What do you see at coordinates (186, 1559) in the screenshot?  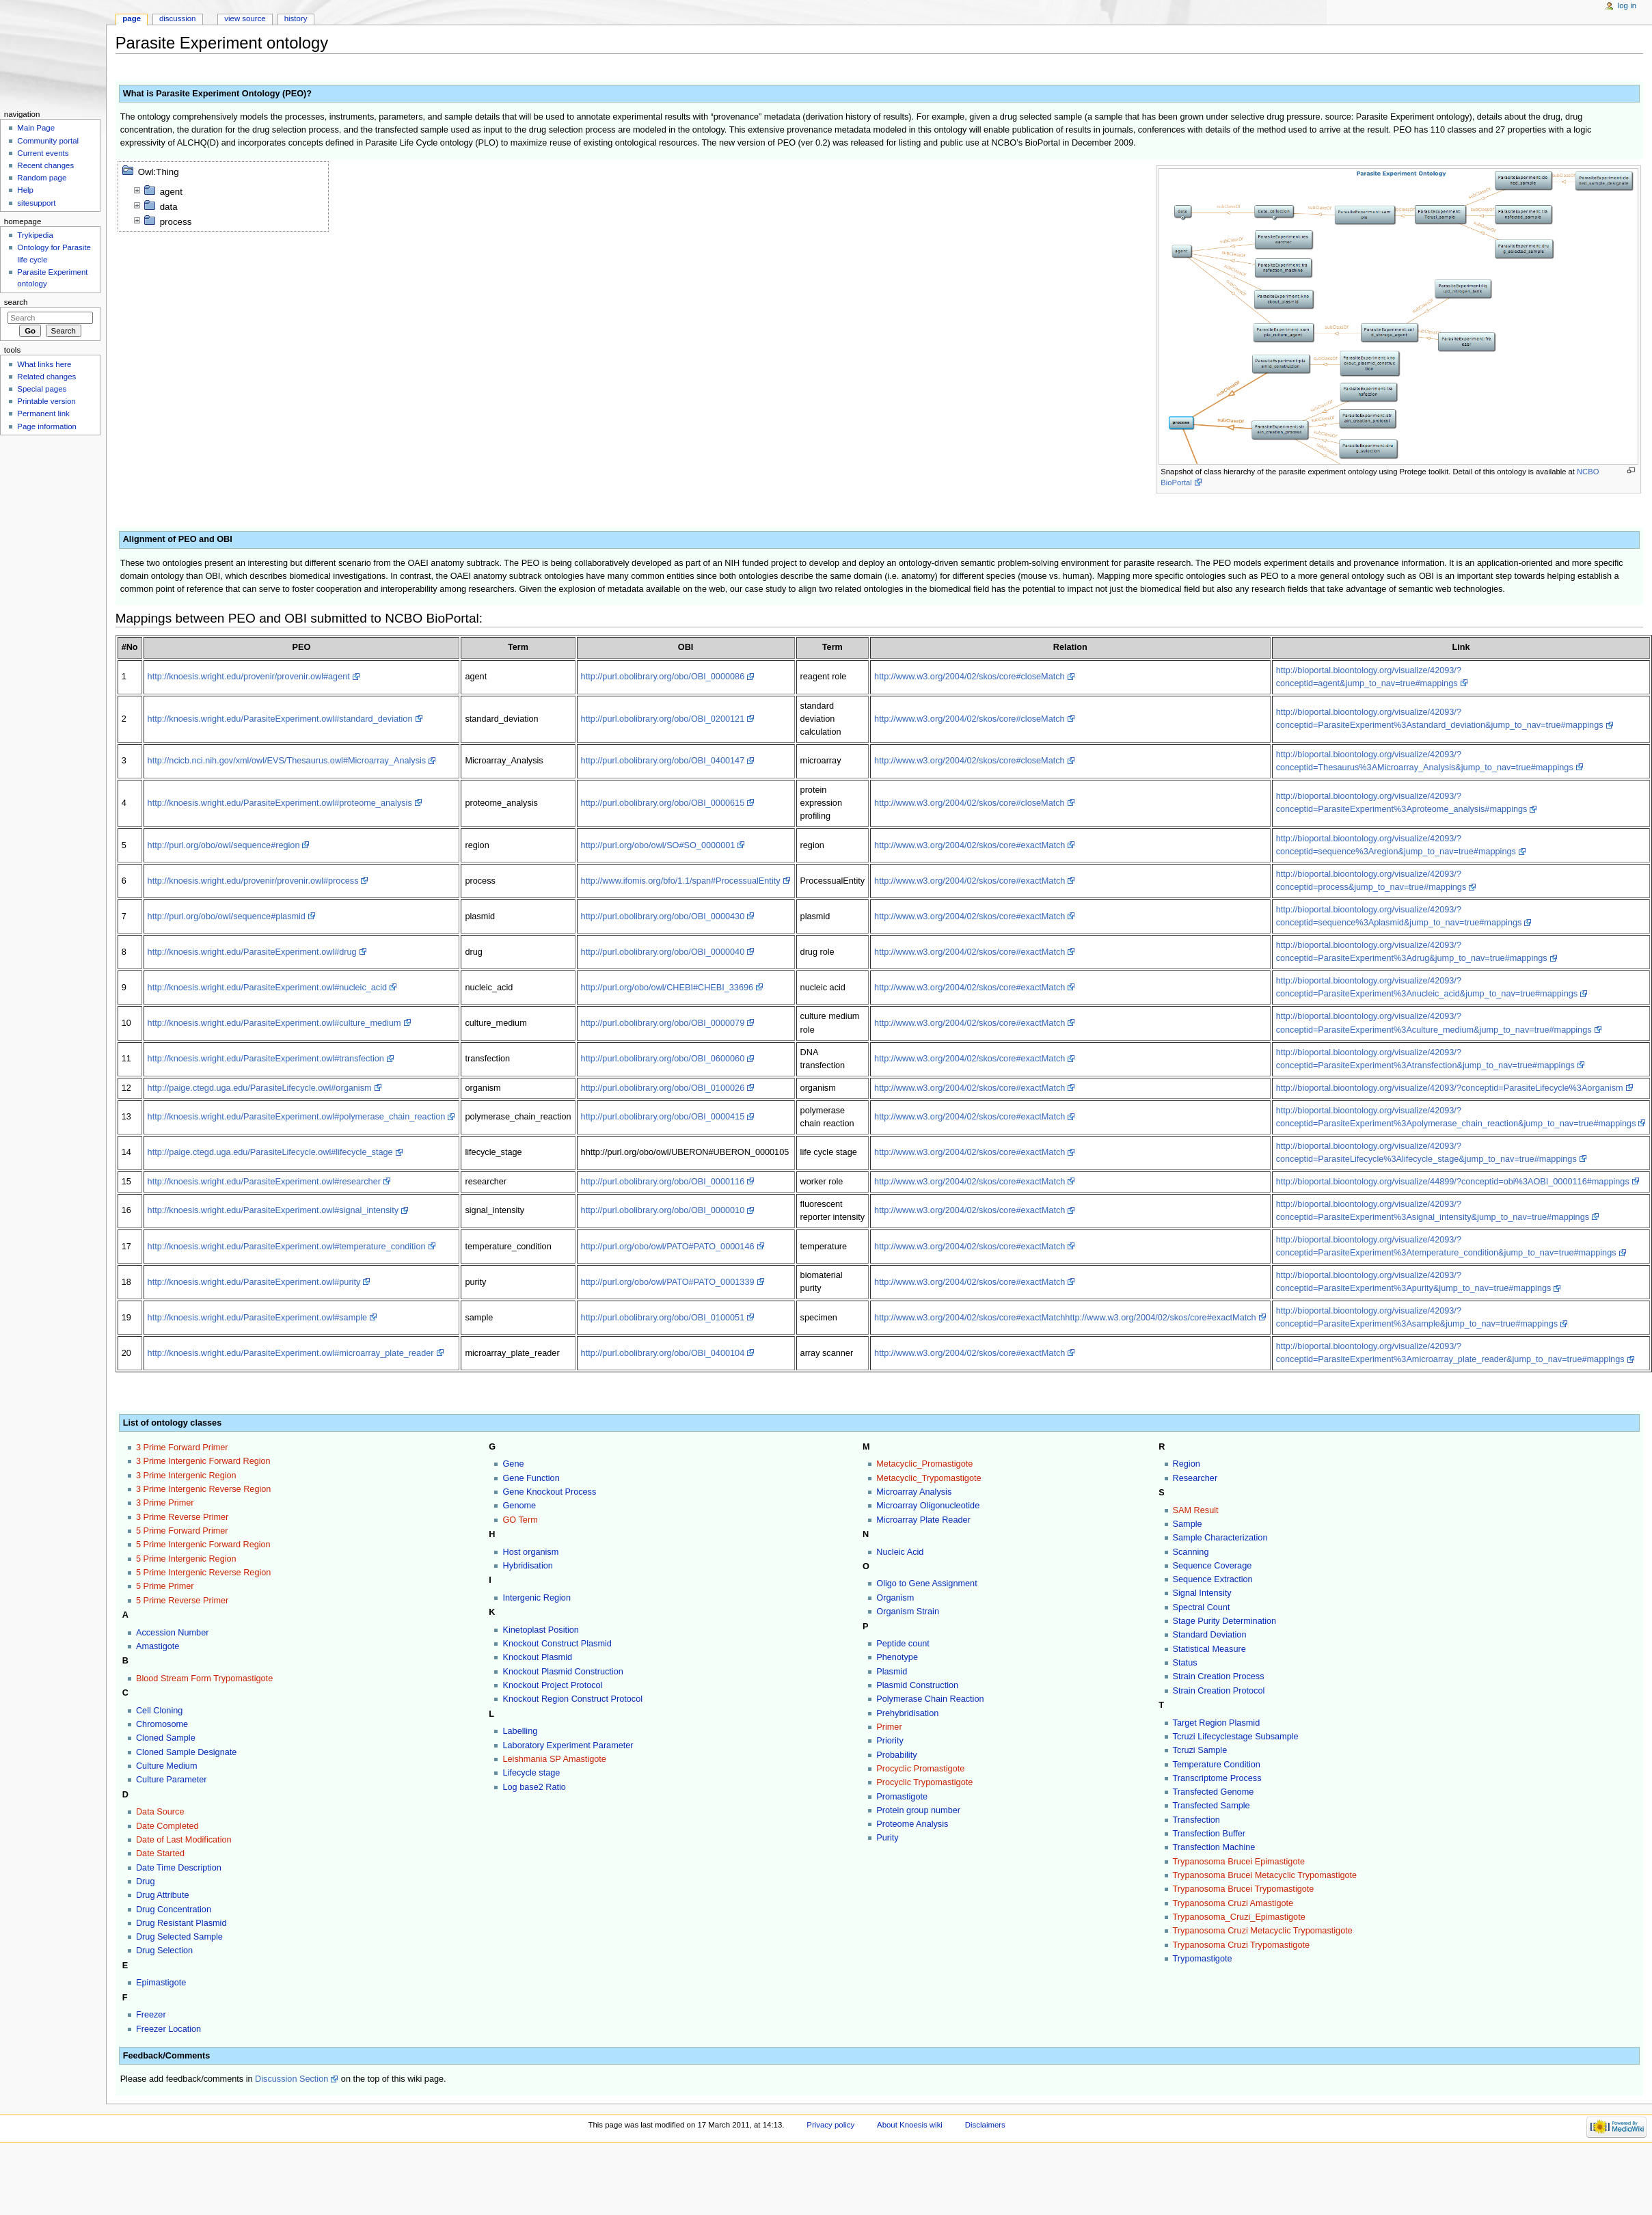 I see `5 Prime Intergenic Region` at bounding box center [186, 1559].